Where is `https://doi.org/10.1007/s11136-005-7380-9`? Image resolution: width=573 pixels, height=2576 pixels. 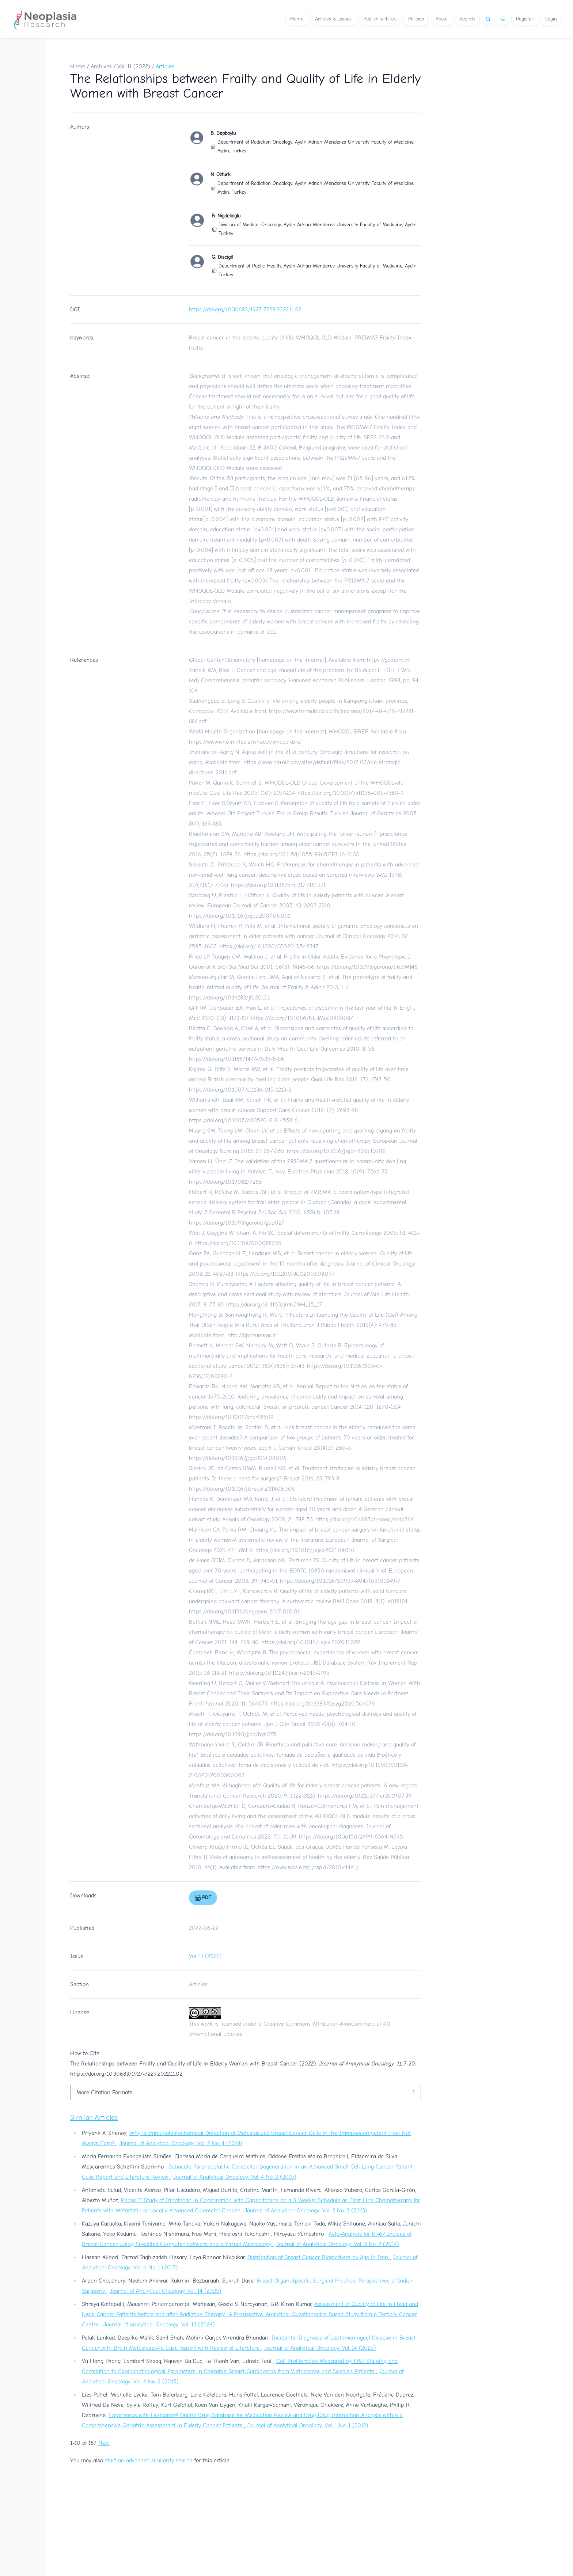 https://doi.org/10.1007/s11136-005-7380-9 is located at coordinates (350, 793).